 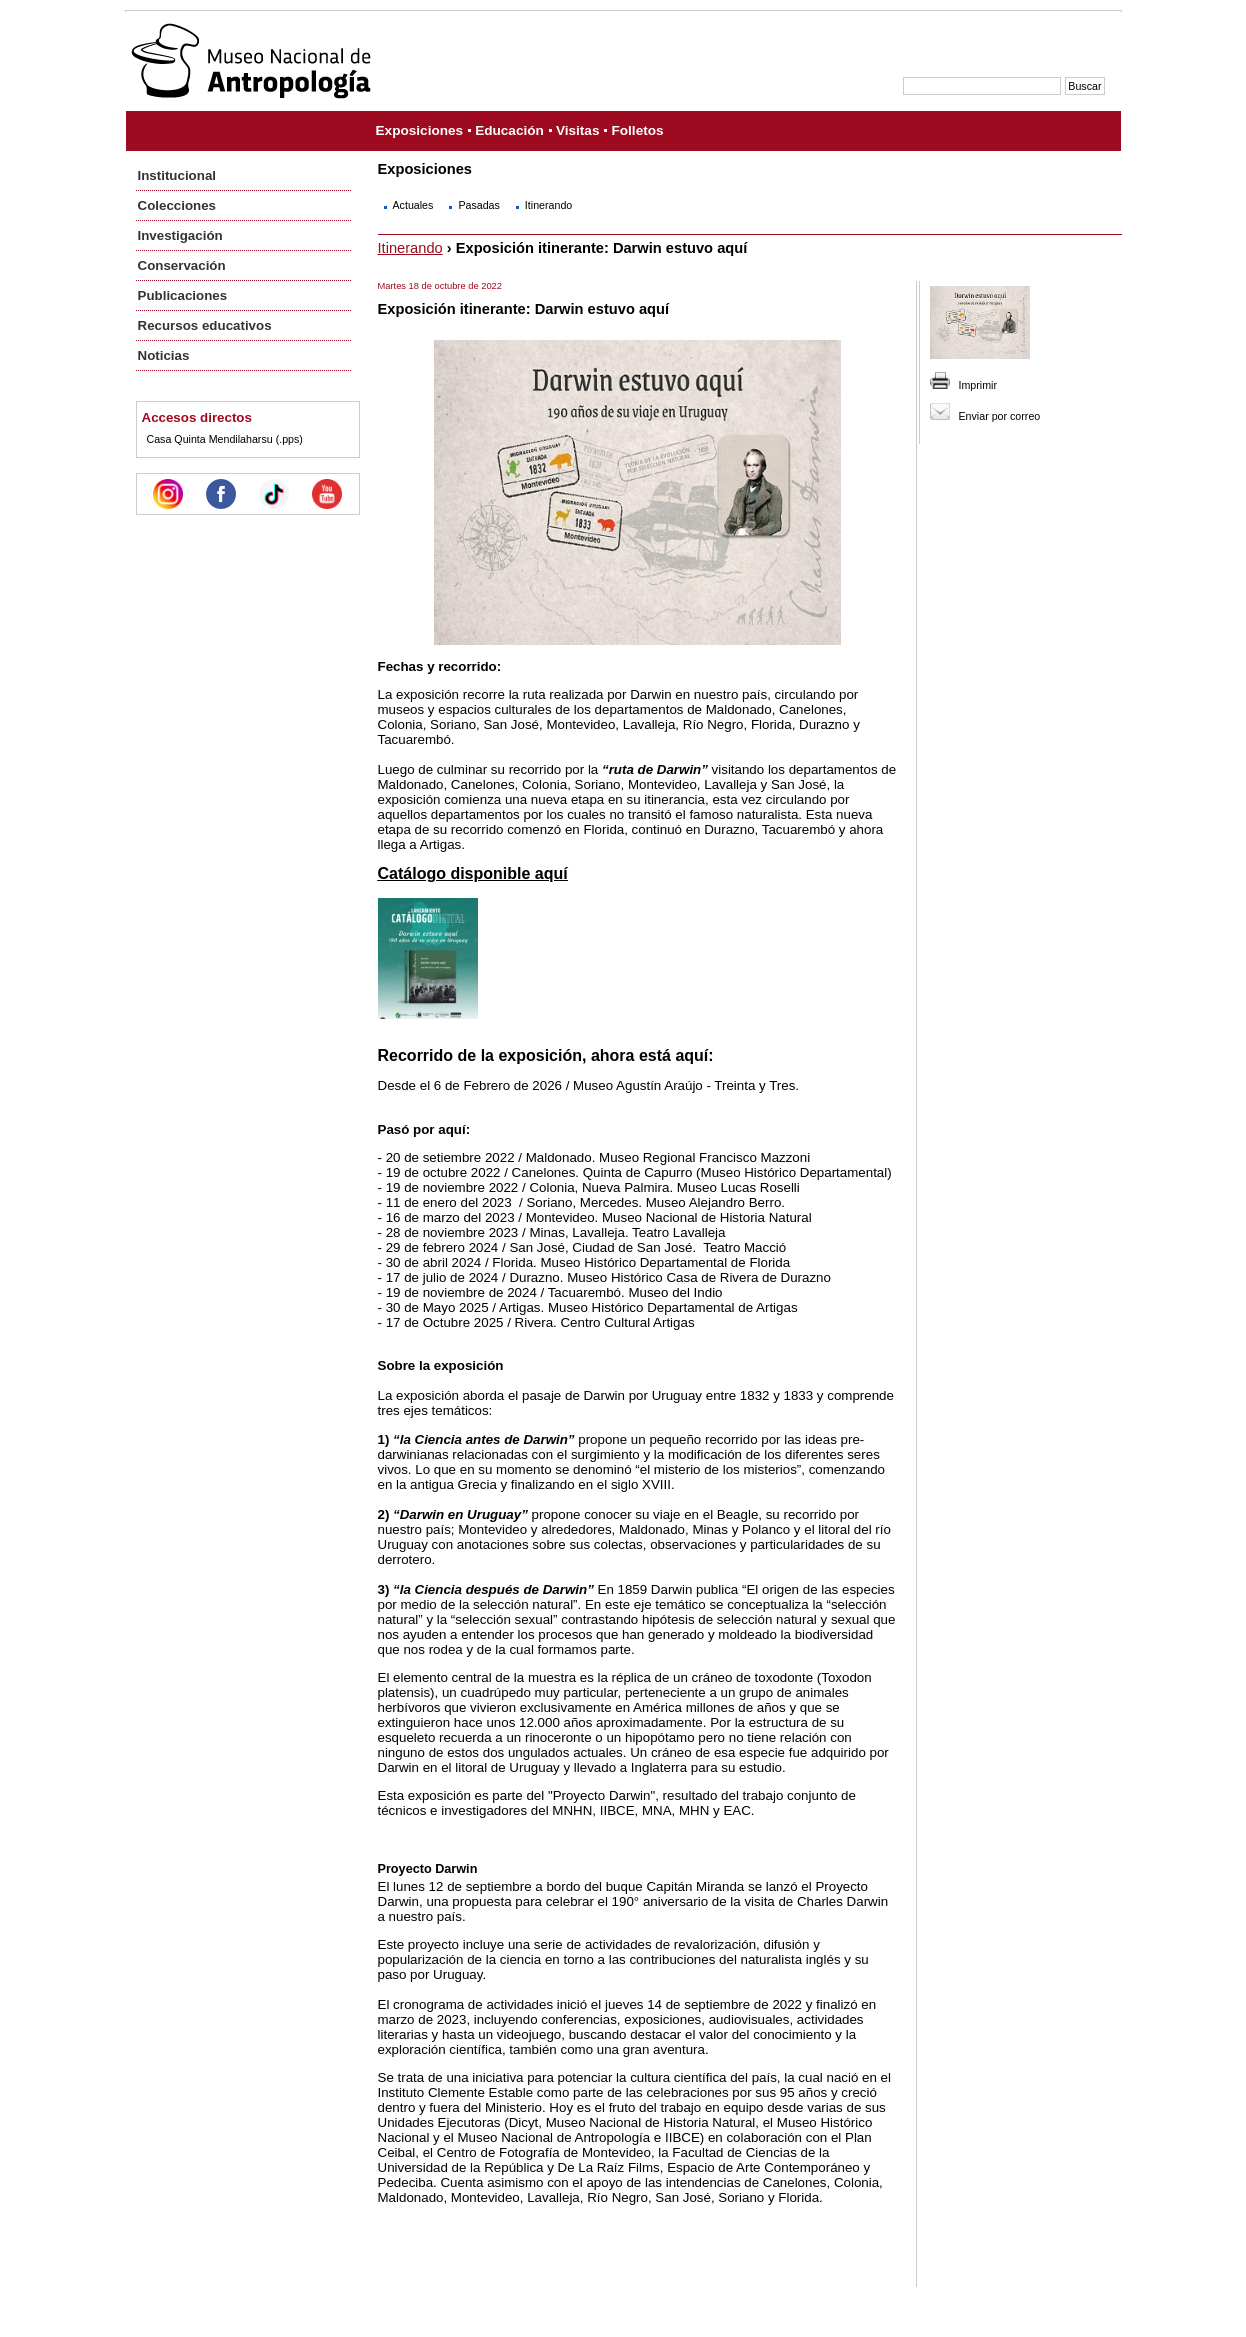 I want to click on Folletos, so click(x=637, y=130).